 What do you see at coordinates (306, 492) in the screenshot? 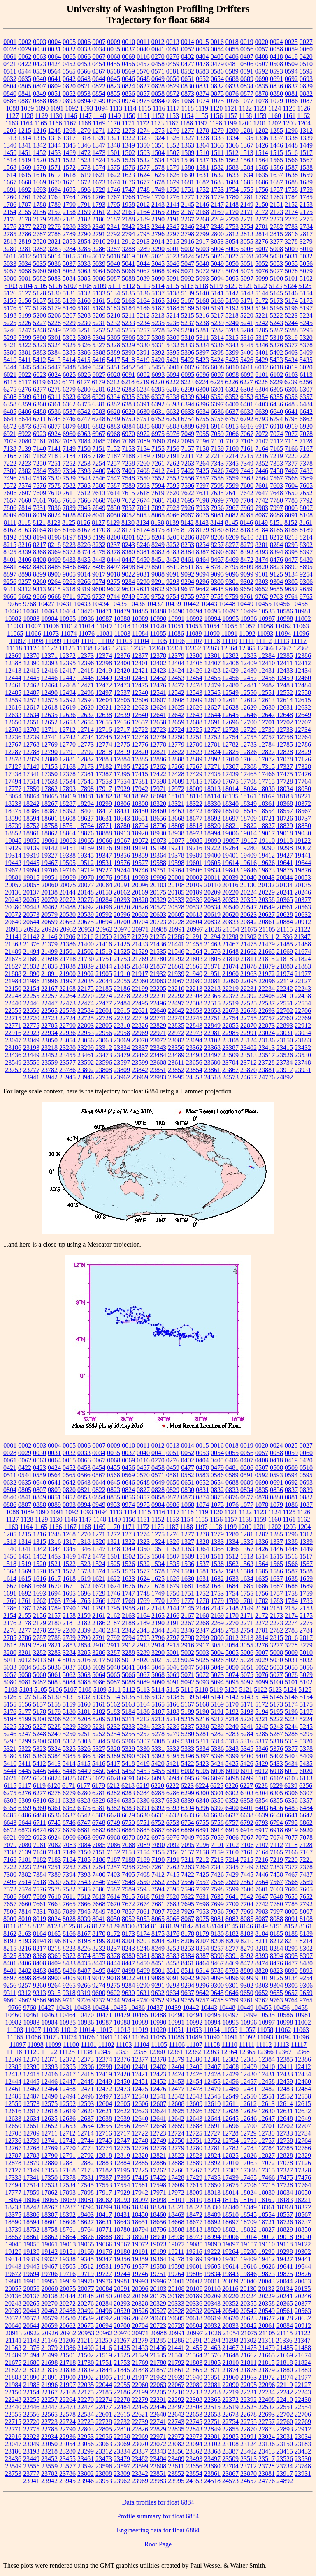
I see `7652` at bounding box center [306, 492].